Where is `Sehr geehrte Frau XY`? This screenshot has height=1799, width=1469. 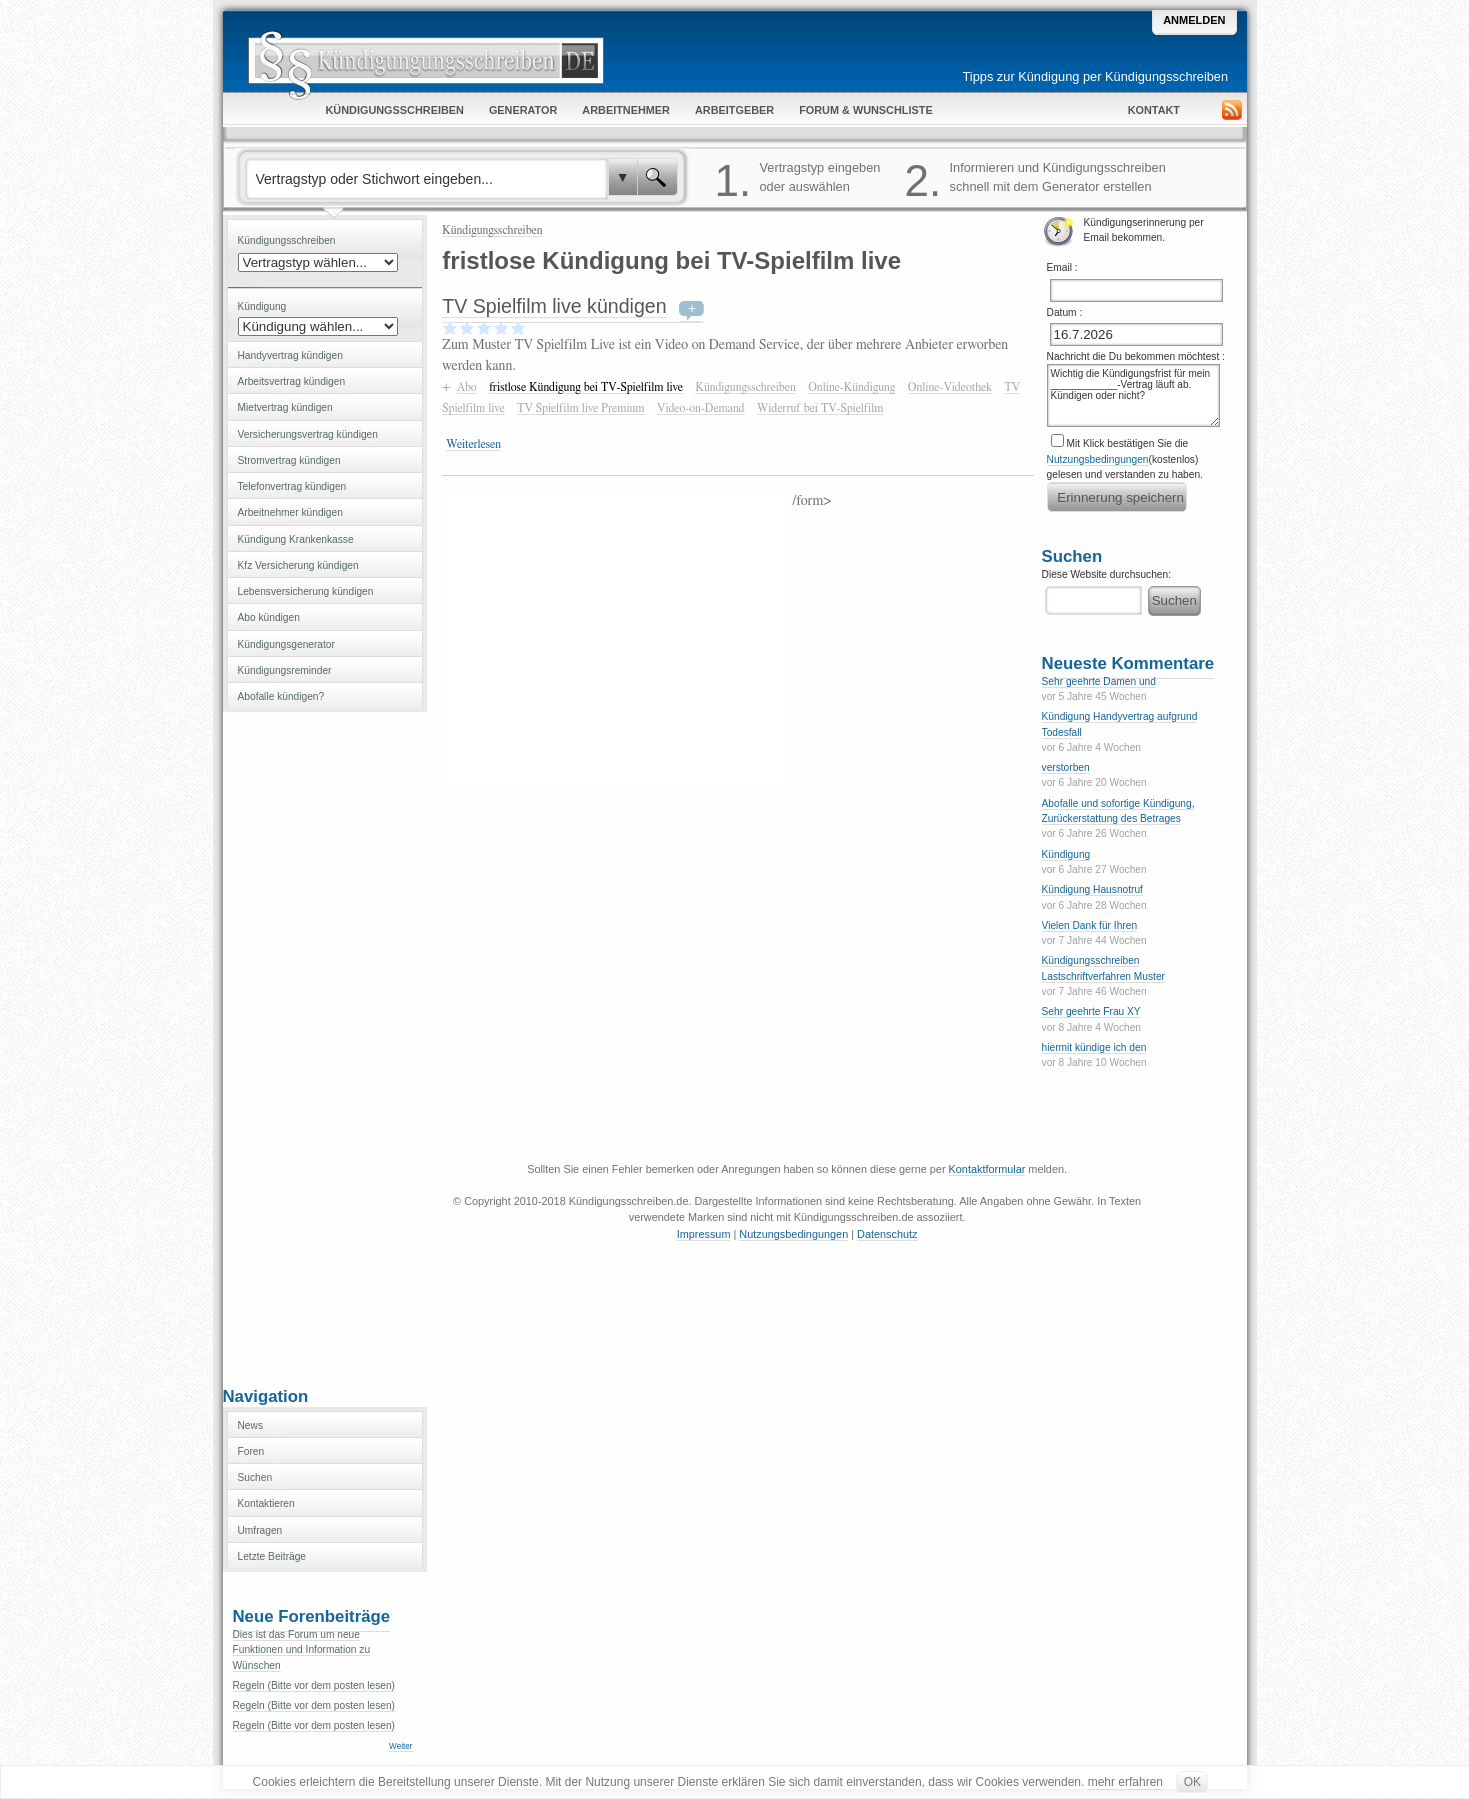
Sehr geehrte Frau XY is located at coordinates (1091, 1011).